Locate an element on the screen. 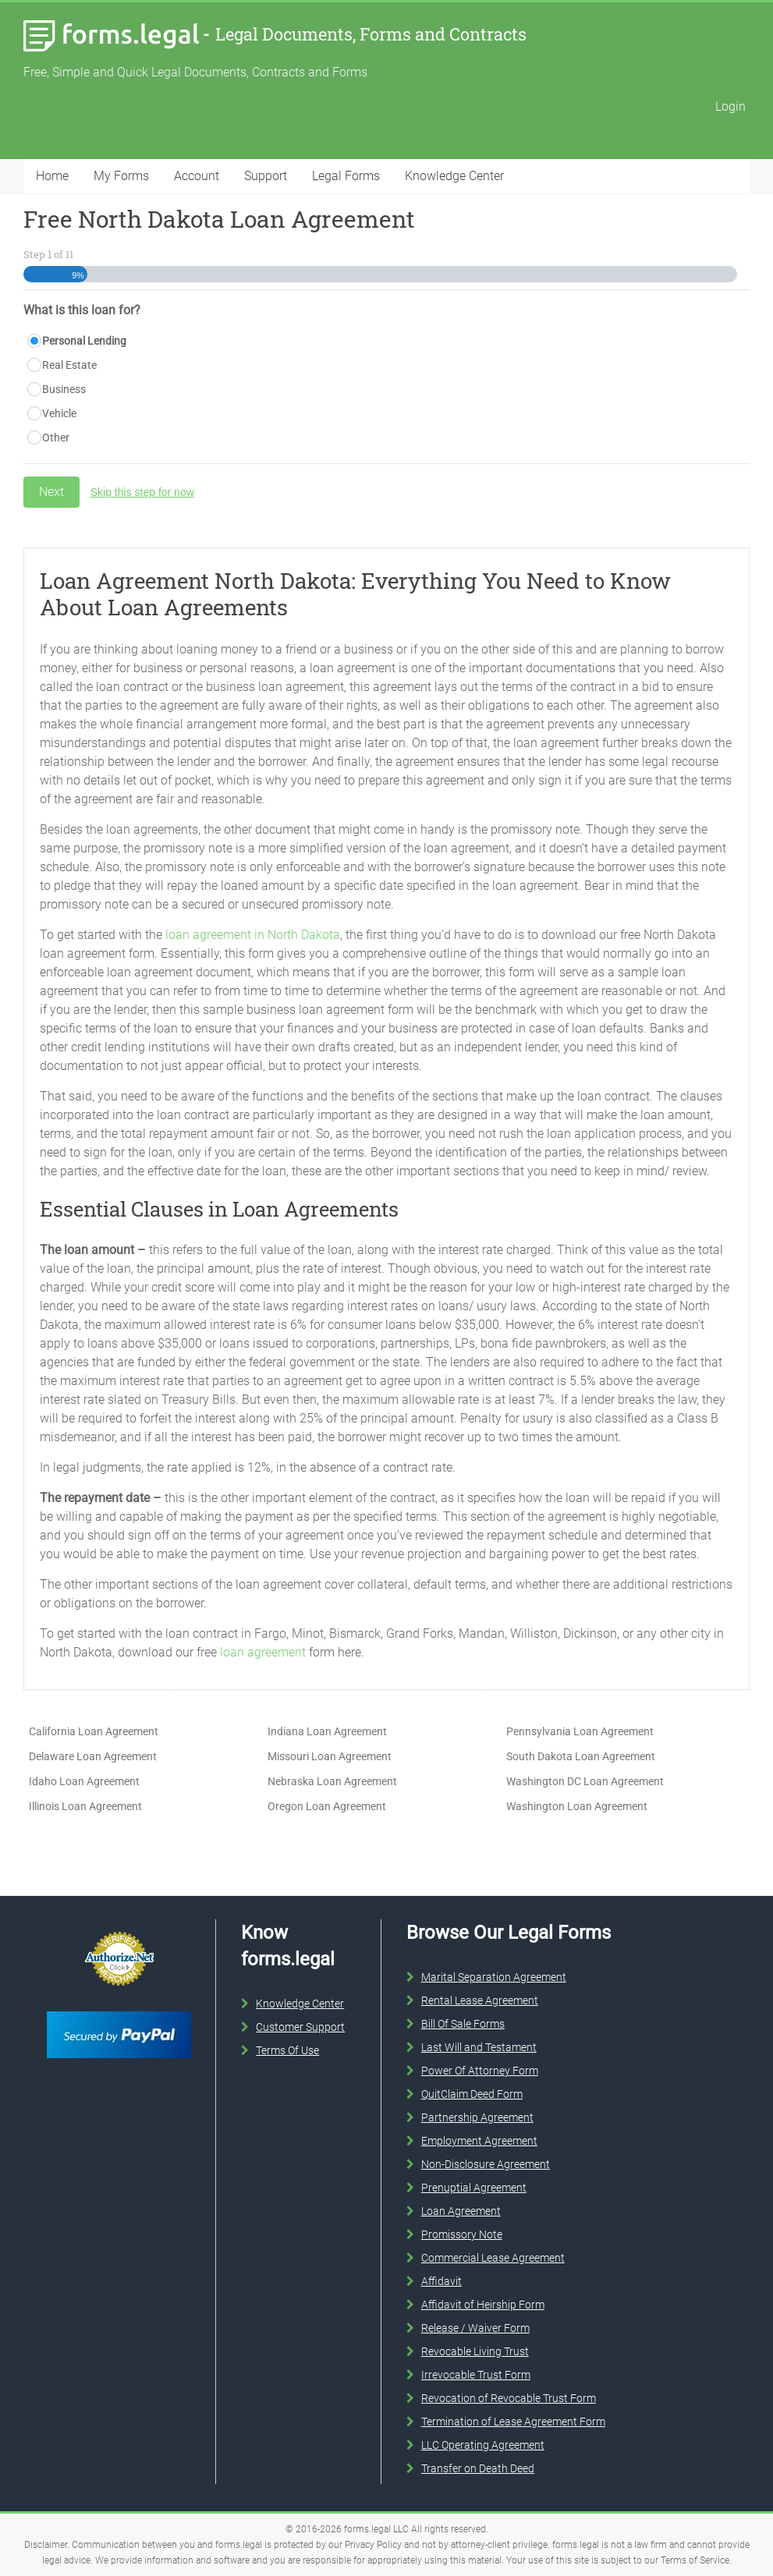 This screenshot has width=773, height=2576. Last Will and Testament is located at coordinates (479, 2047).